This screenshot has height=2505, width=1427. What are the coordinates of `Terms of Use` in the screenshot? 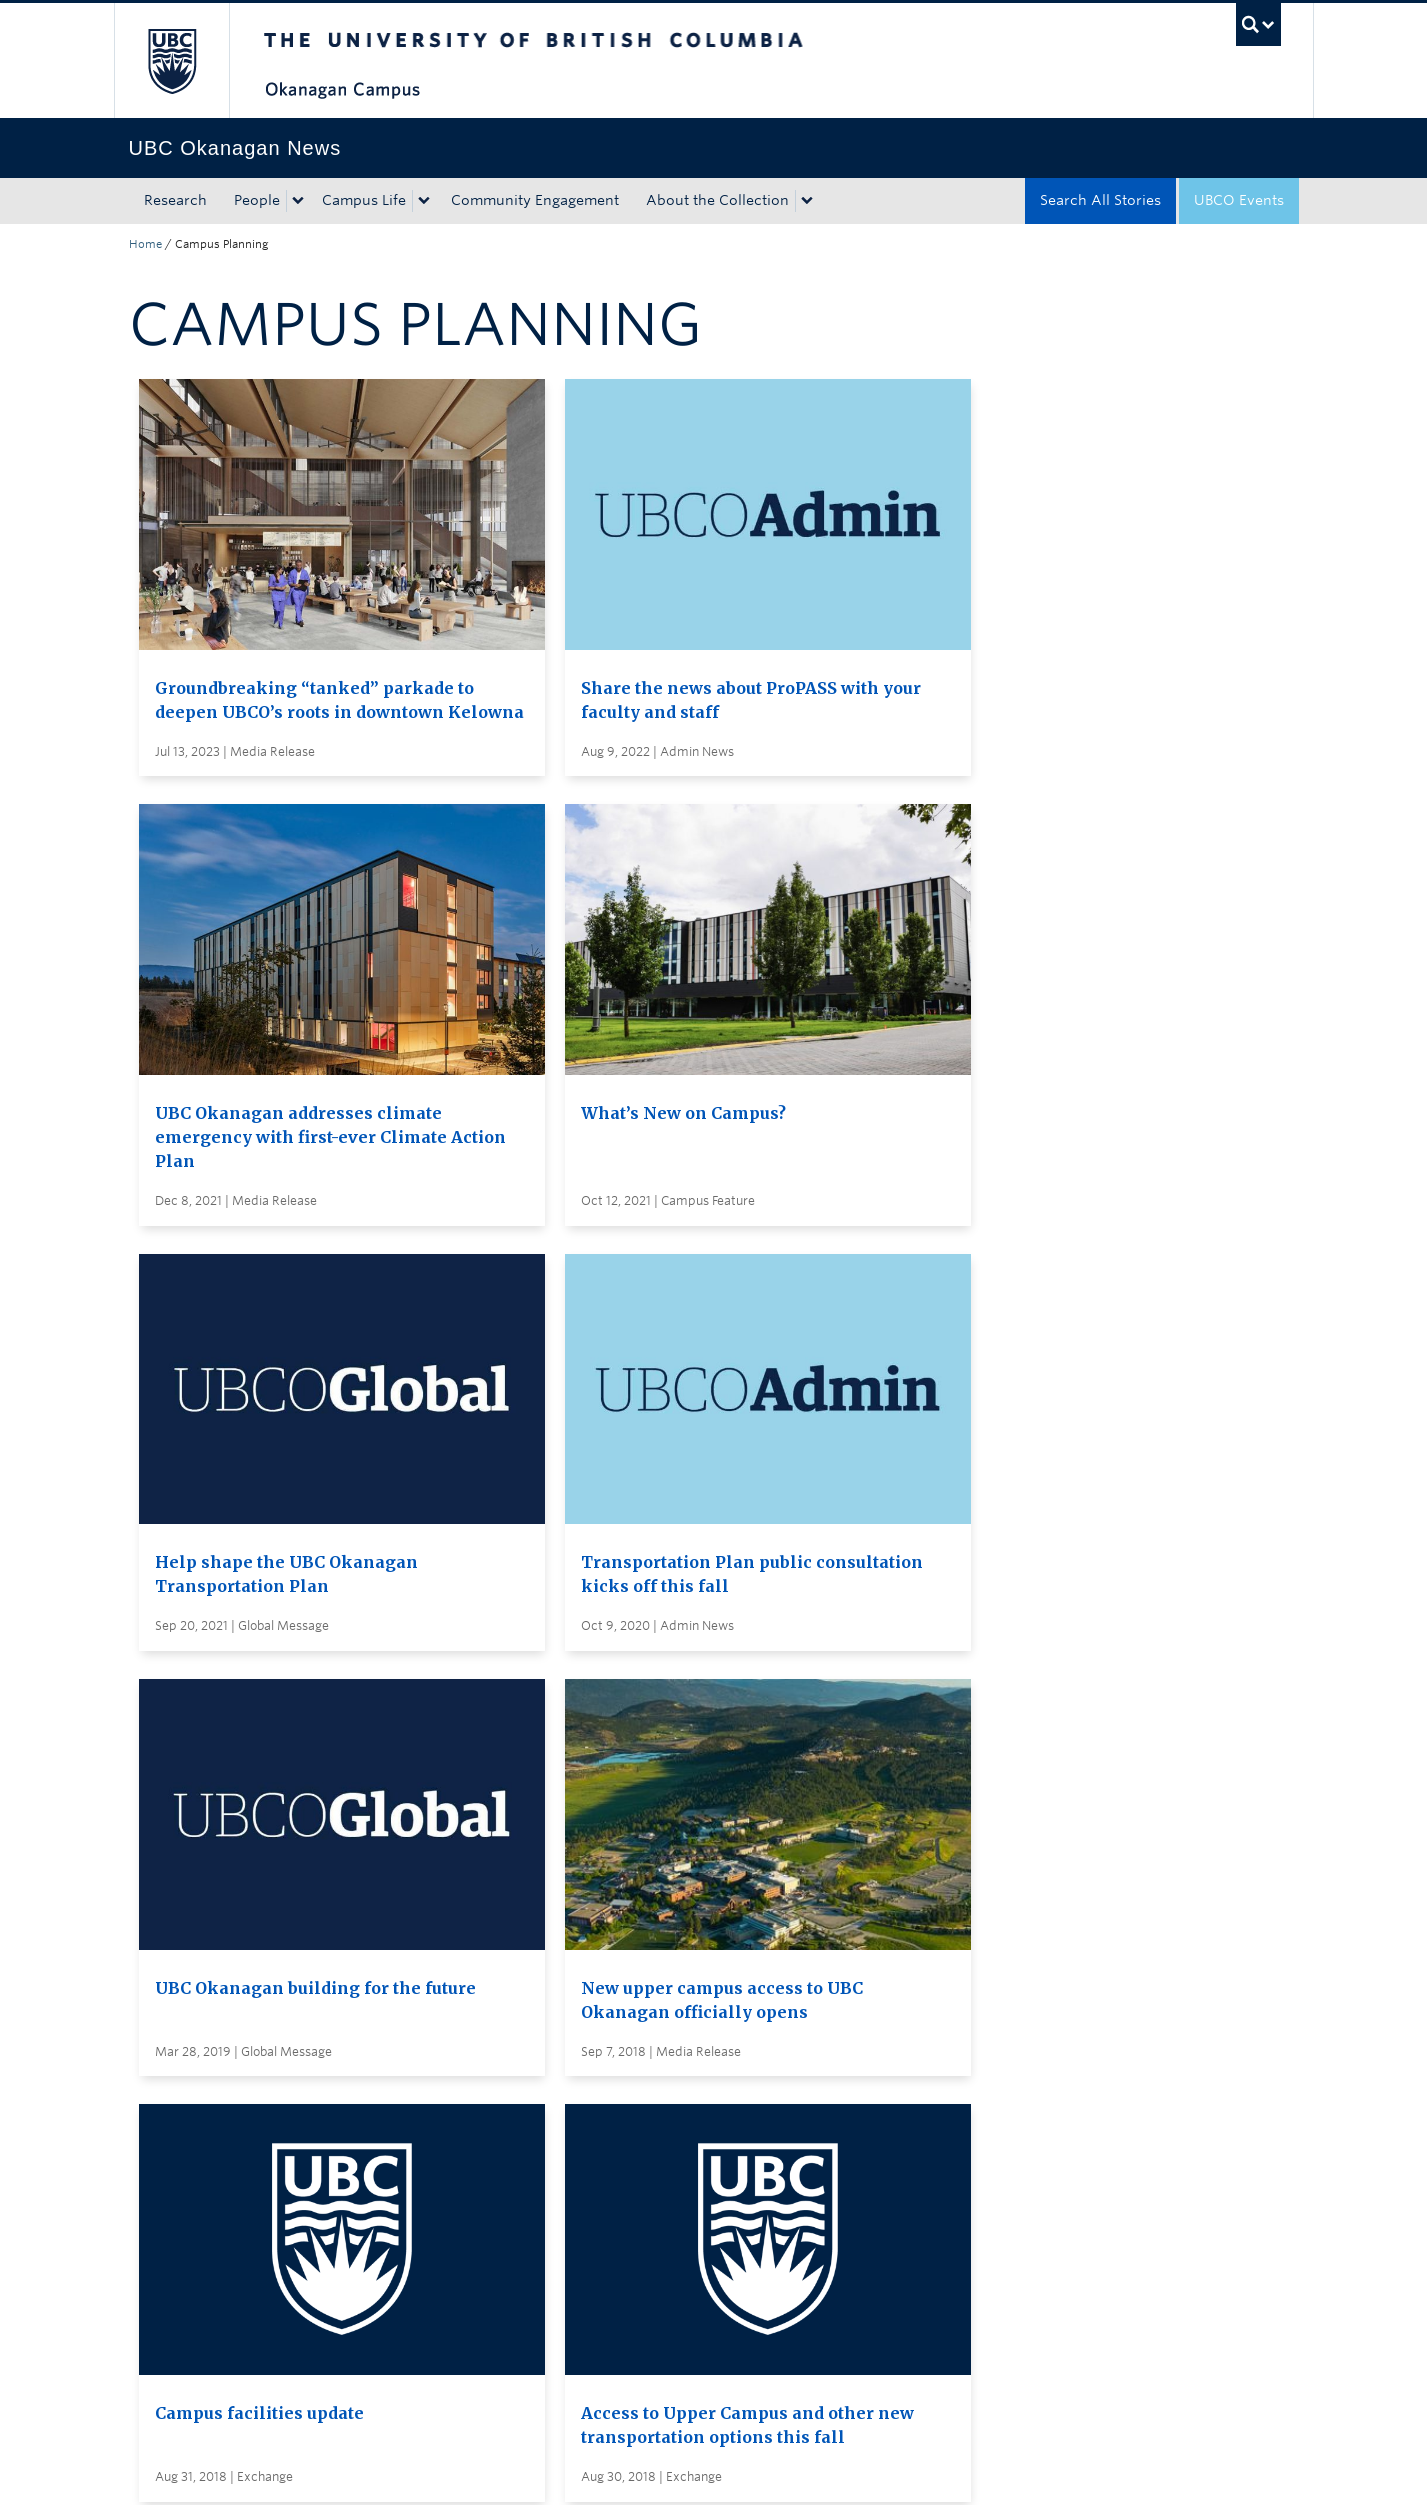 It's located at (356, 2469).